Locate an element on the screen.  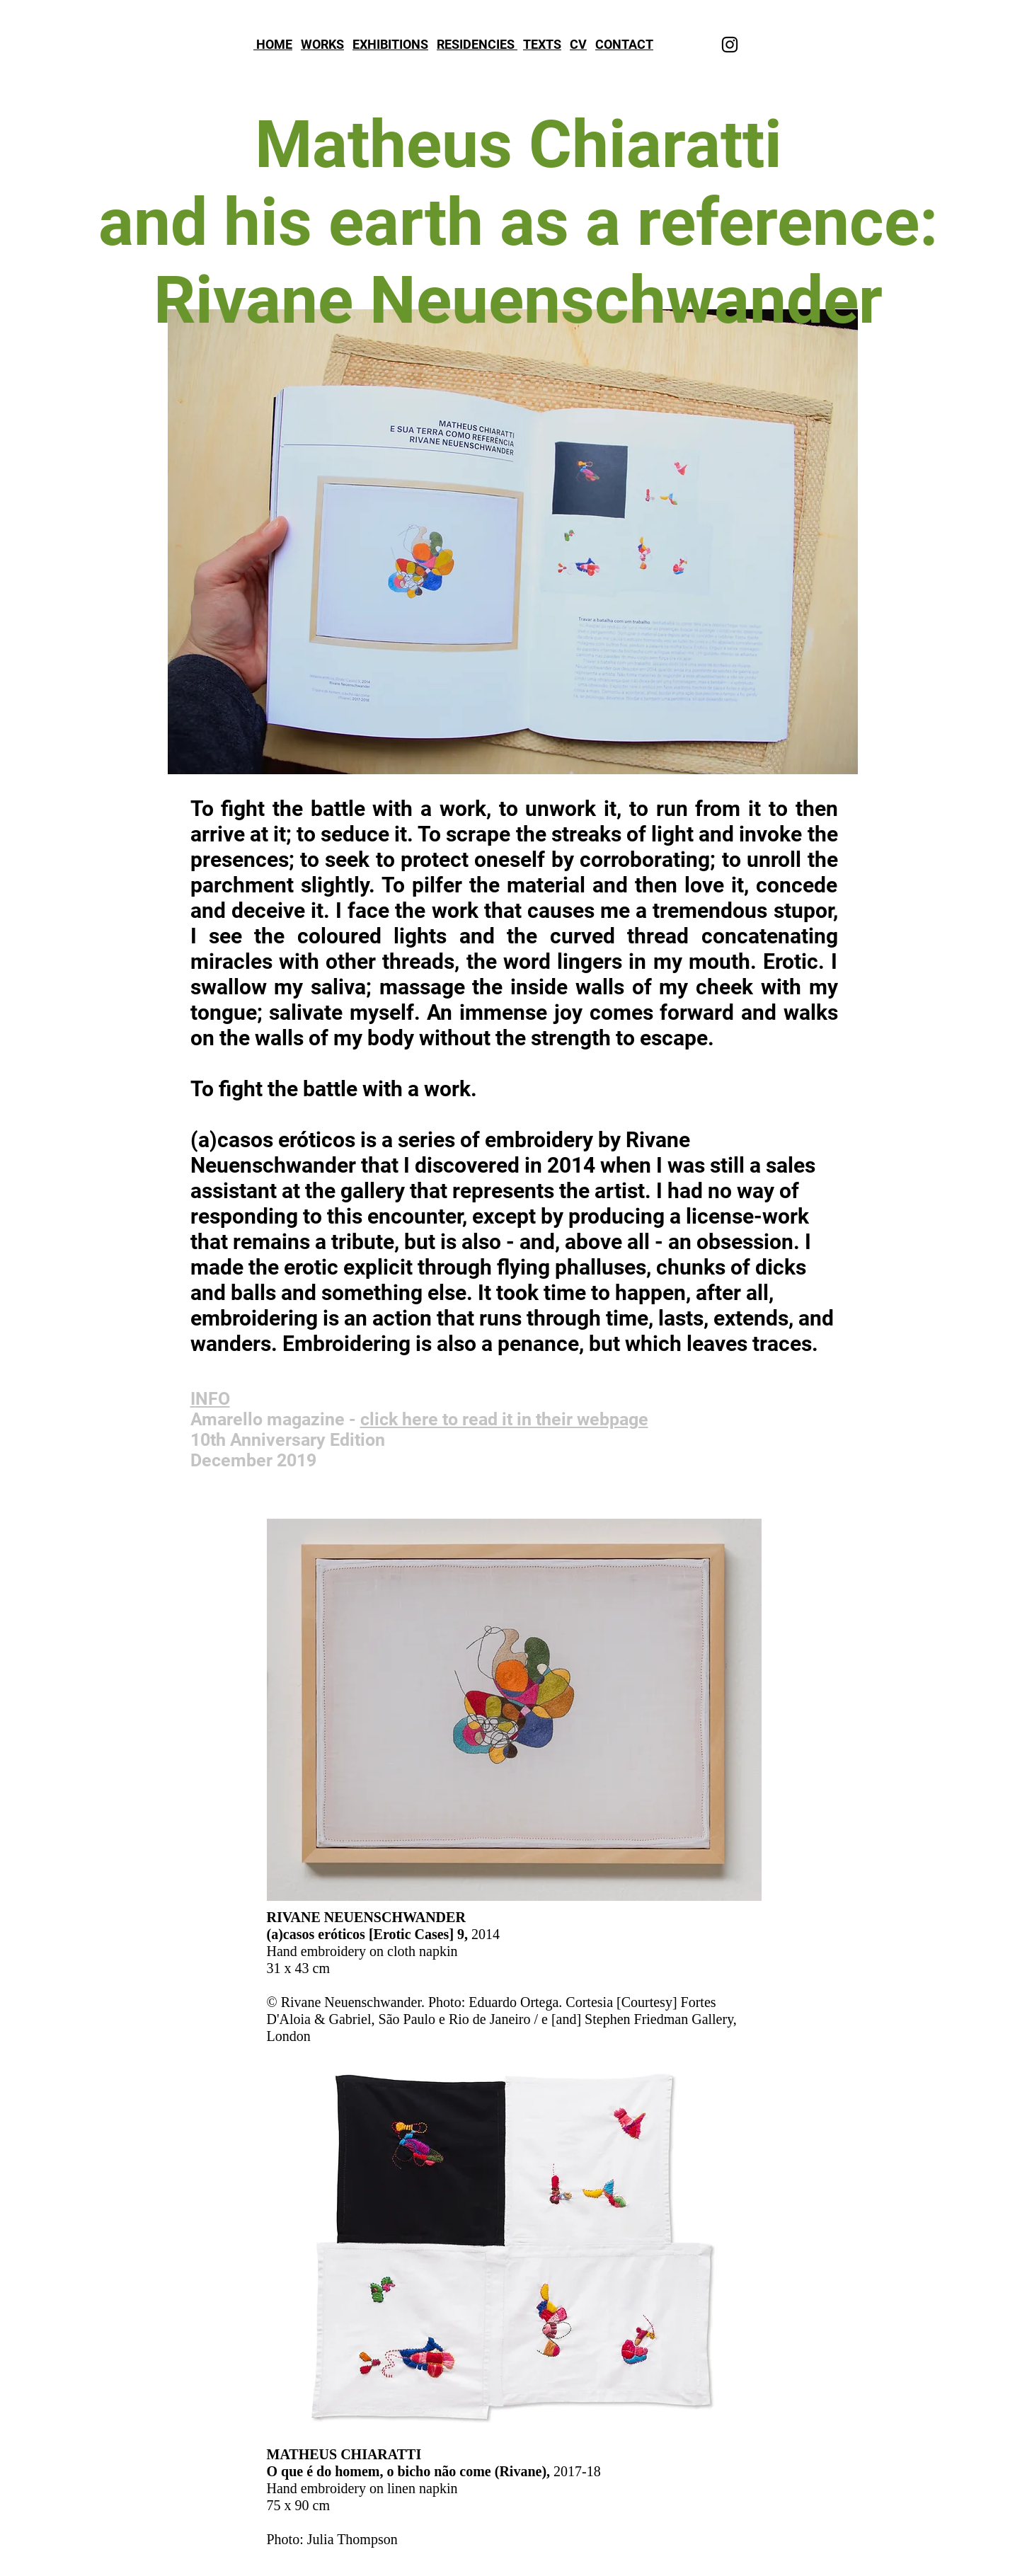
RESIDENCIES is located at coordinates (477, 44).